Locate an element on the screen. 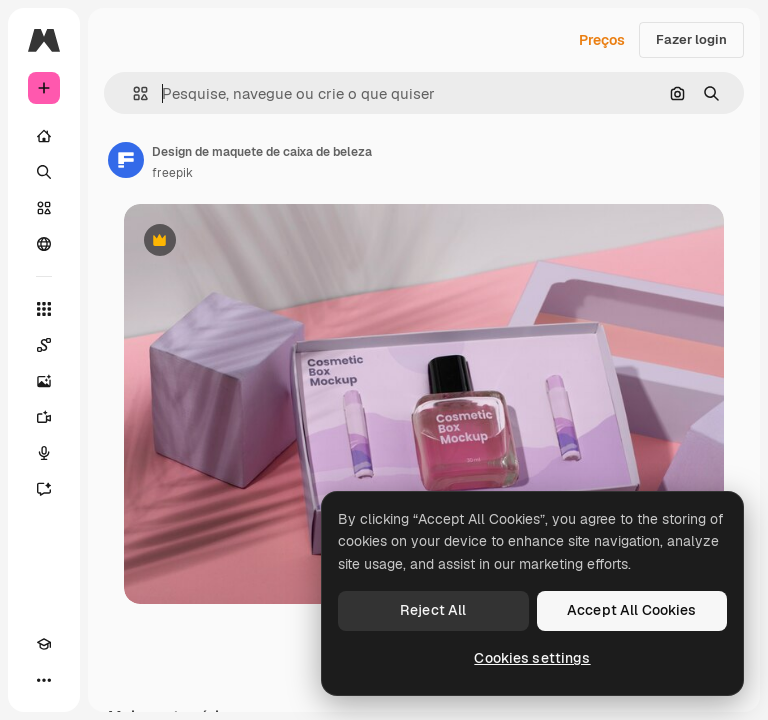 Image resolution: width=768 pixels, height=720 pixels. [Gerar imagens] is located at coordinates (44, 381).